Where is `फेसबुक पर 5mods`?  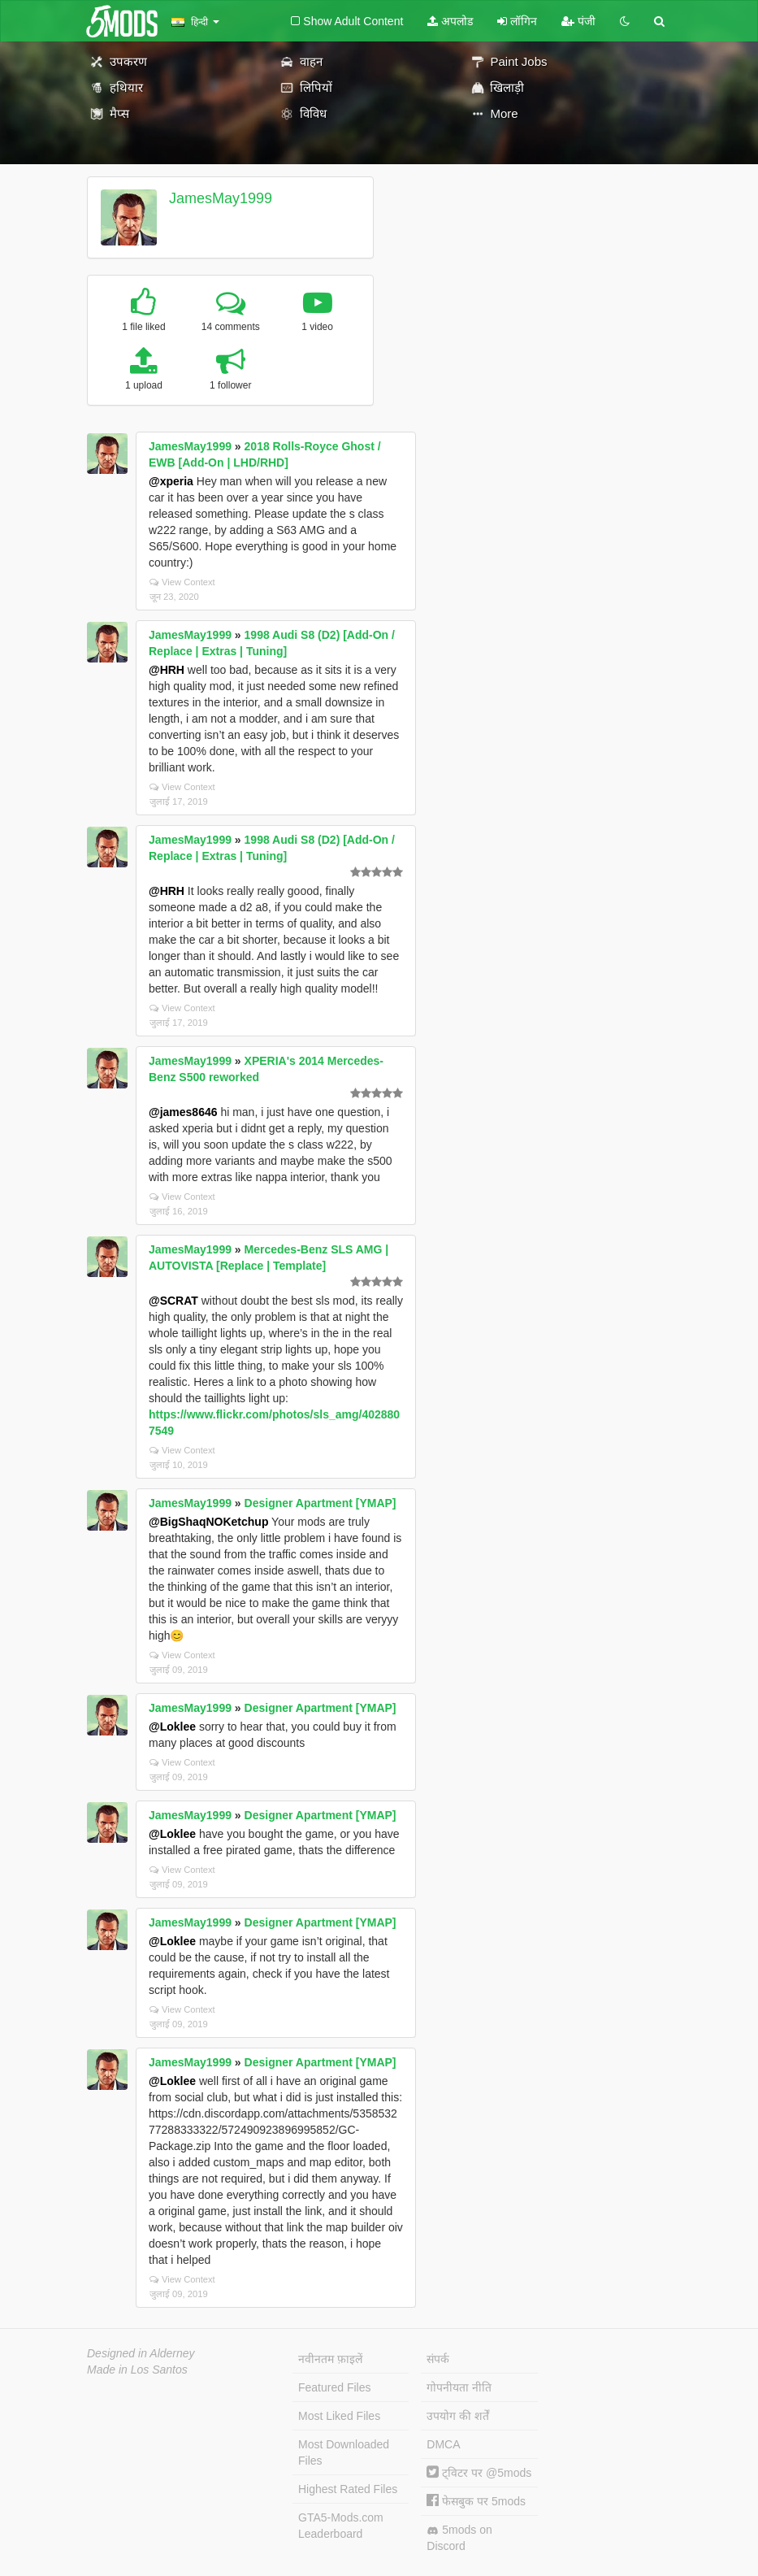
फेसबुक पर 5mods is located at coordinates (476, 2501).